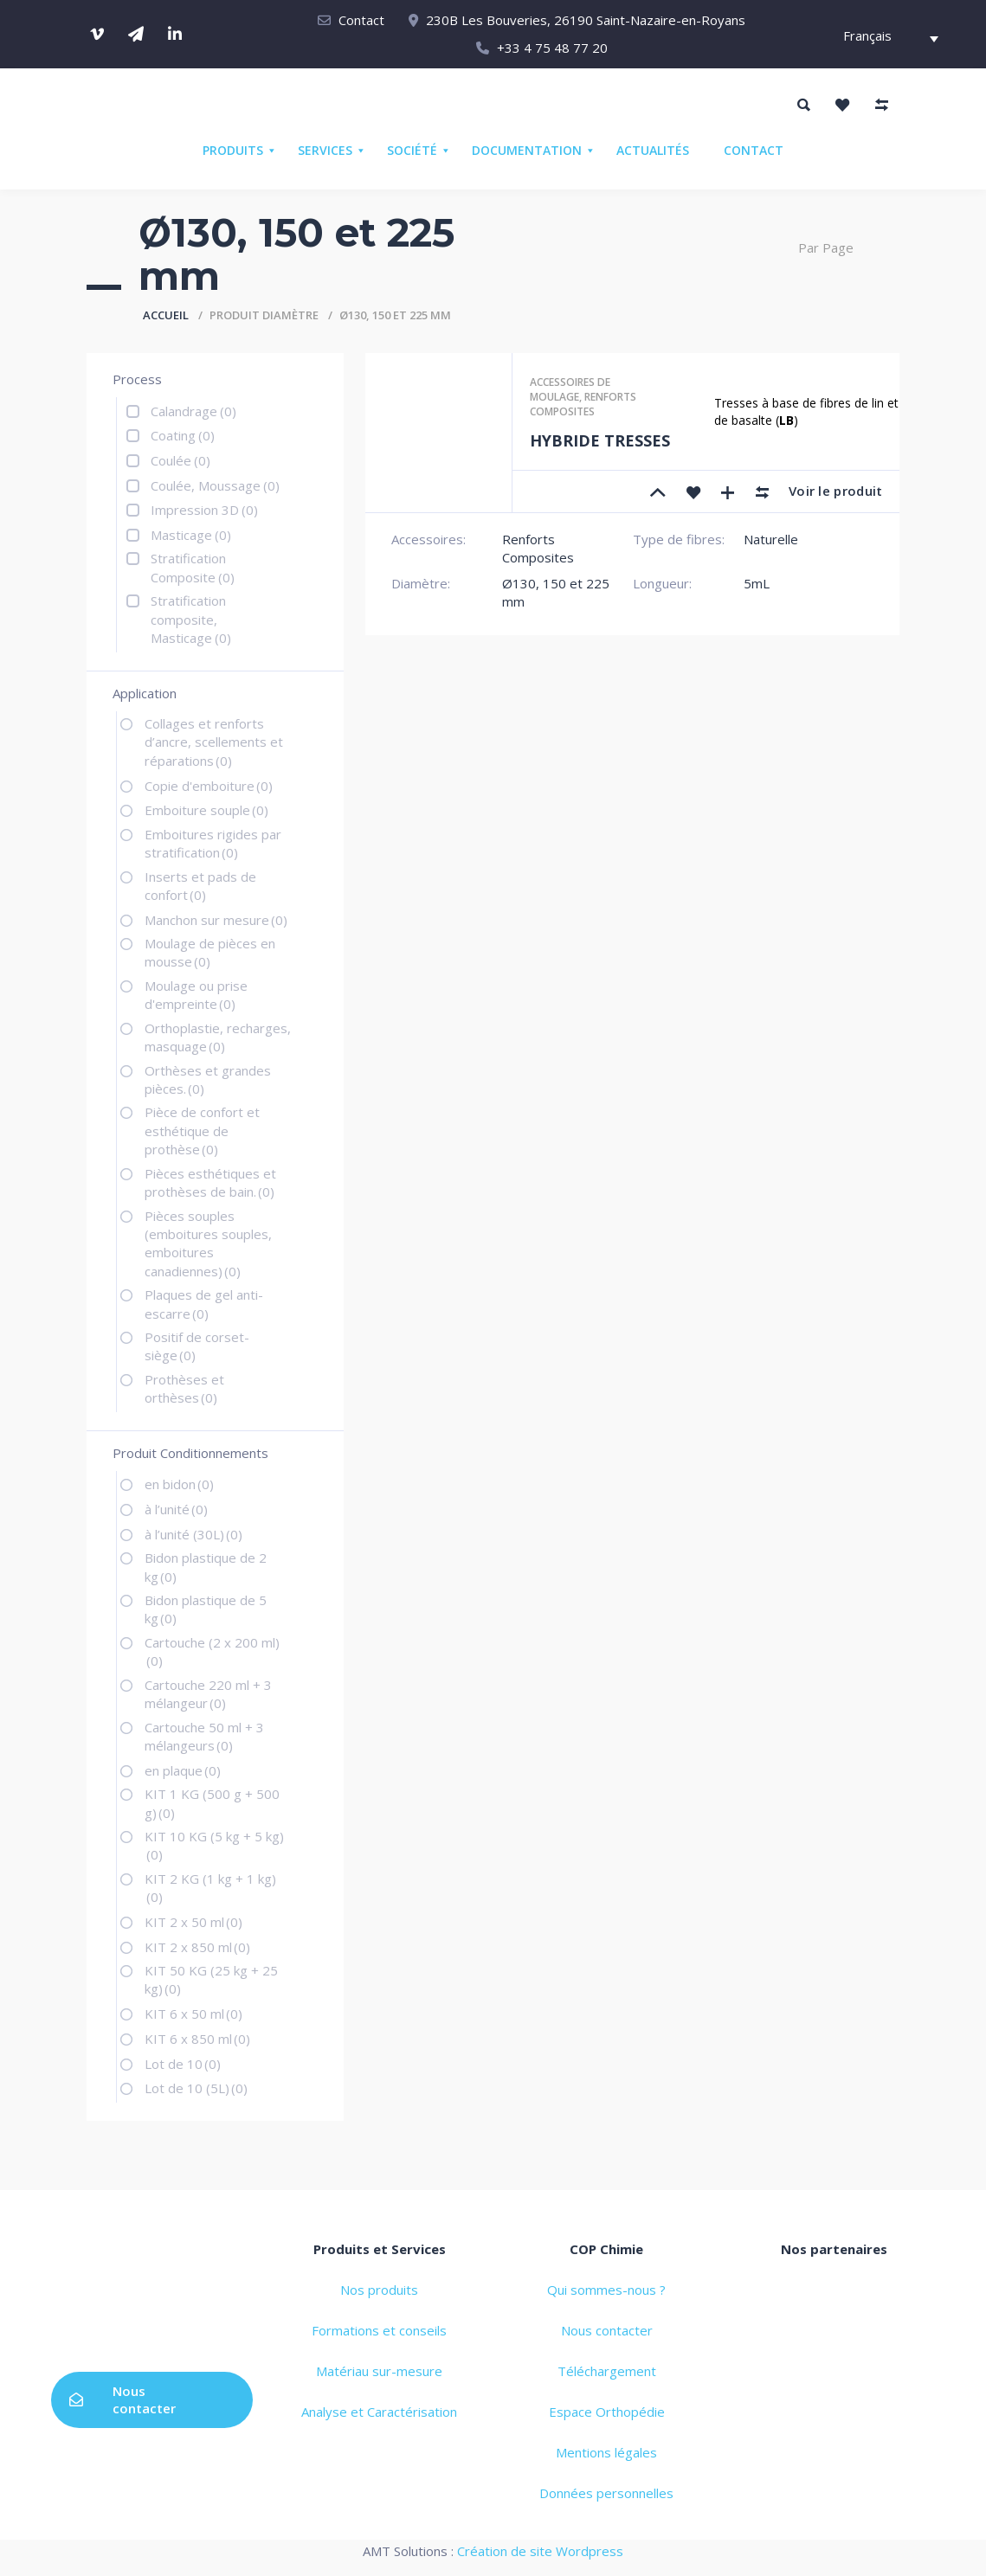 Image resolution: width=986 pixels, height=2576 pixels. I want to click on KIT 2 x 50 ml, so click(193, 1921).